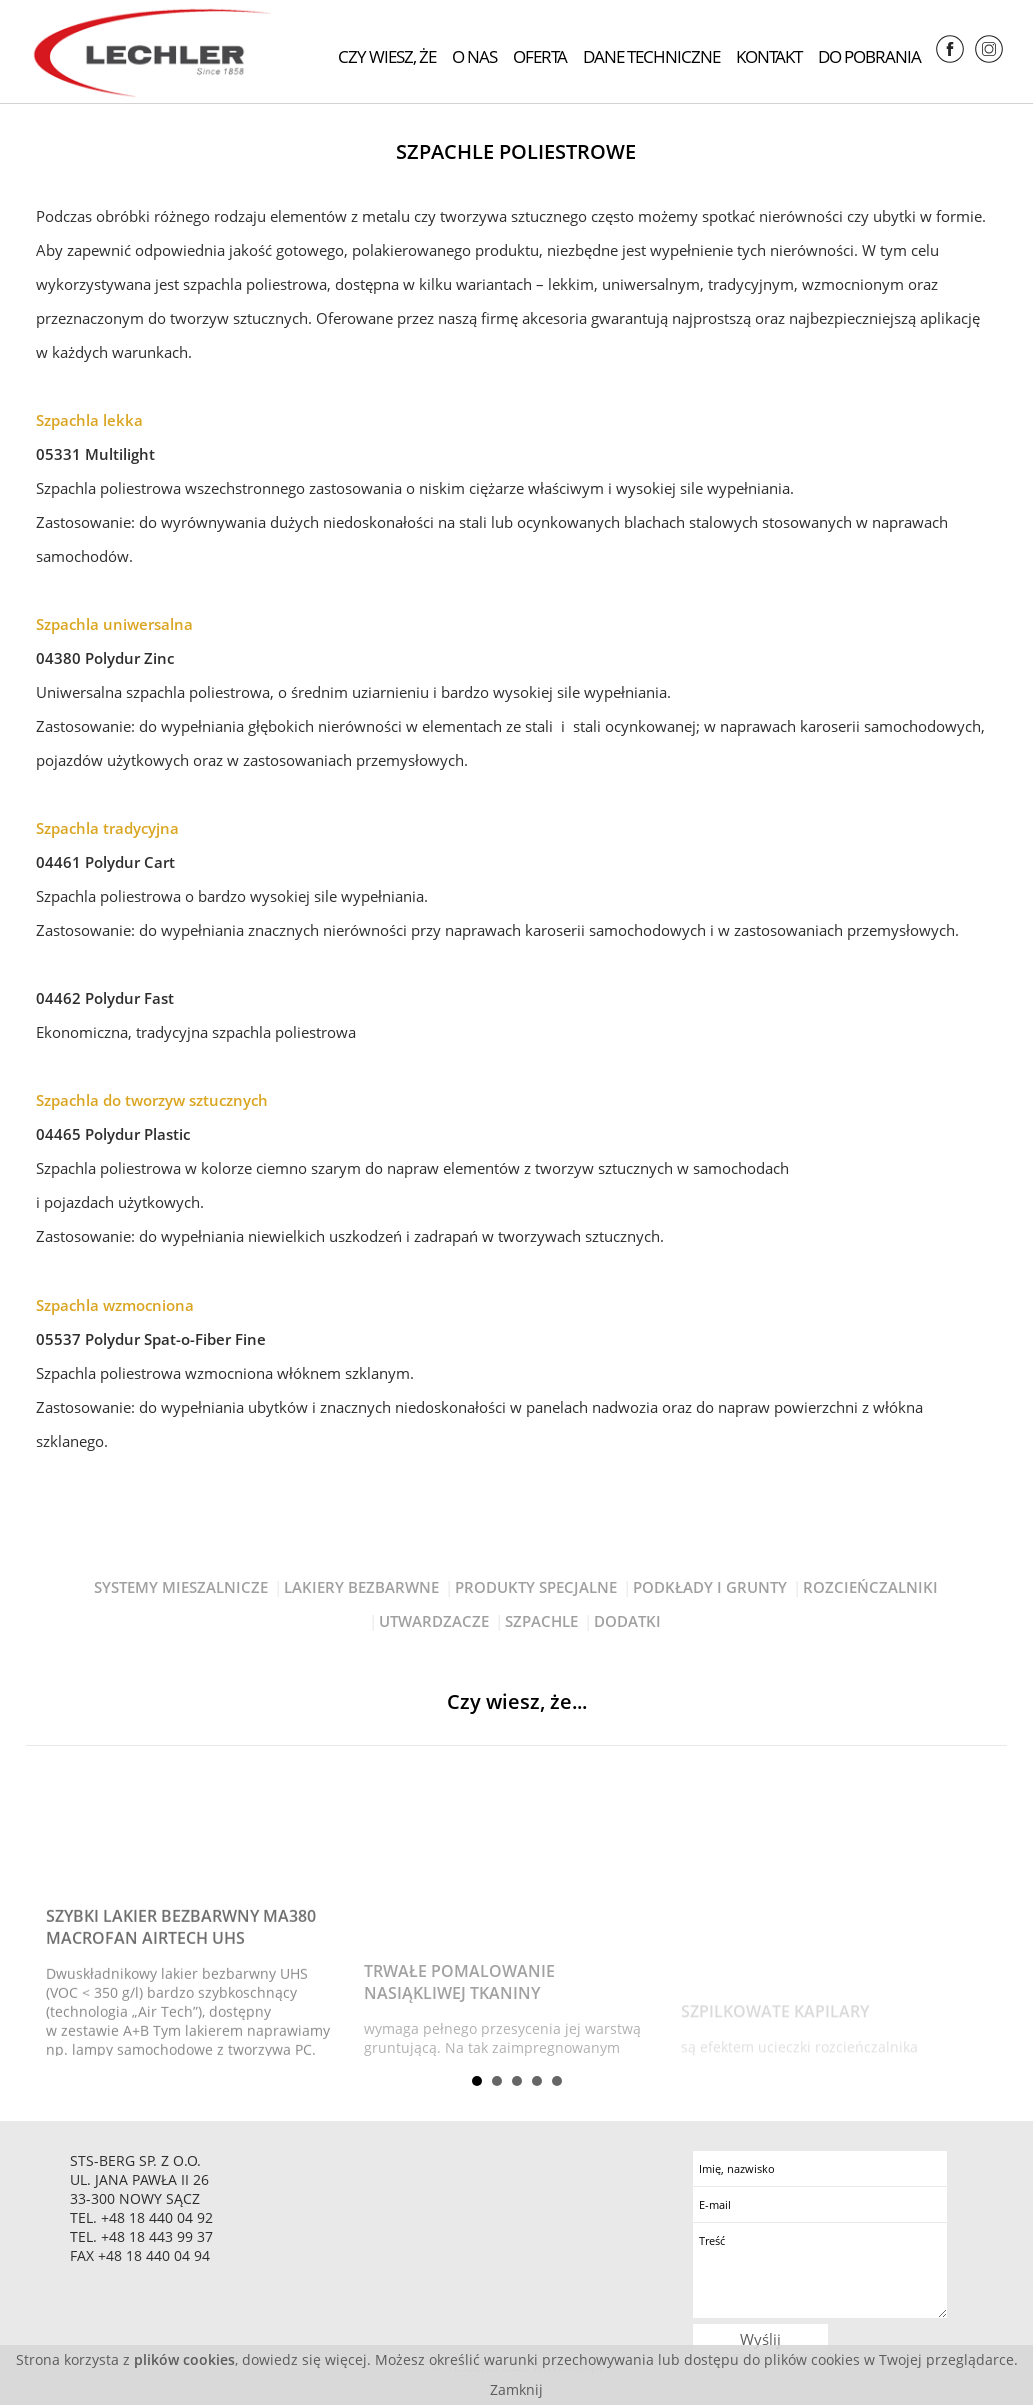 The image size is (1033, 2405). Describe the element at coordinates (57, 1908) in the screenshot. I see `Prev` at that location.